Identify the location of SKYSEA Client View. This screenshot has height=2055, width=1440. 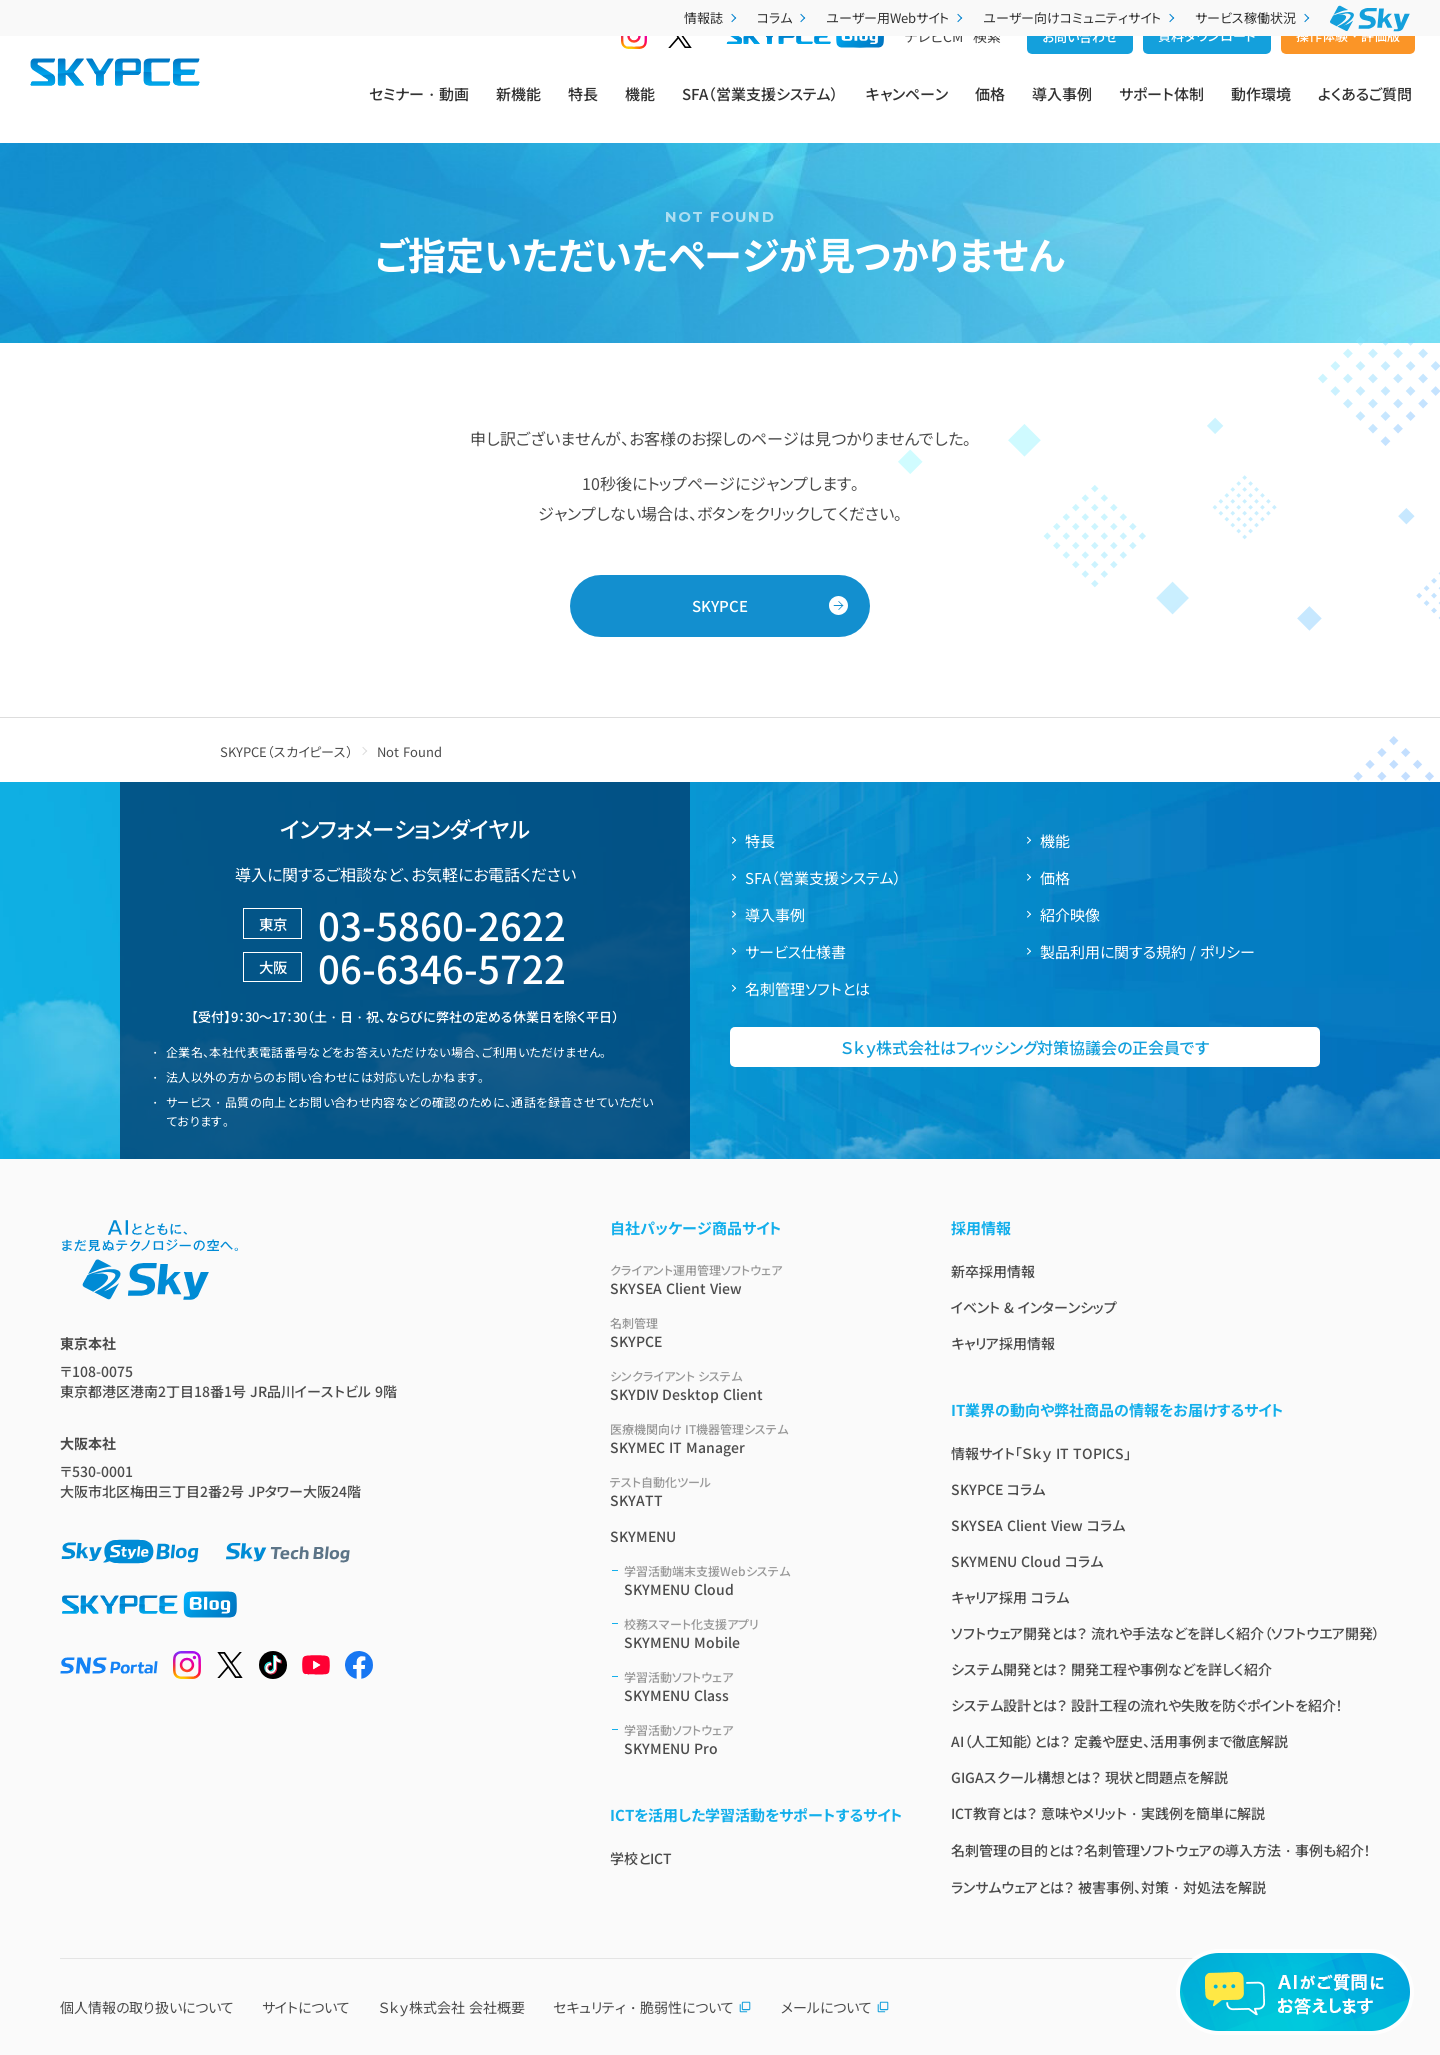
(756, 1279).